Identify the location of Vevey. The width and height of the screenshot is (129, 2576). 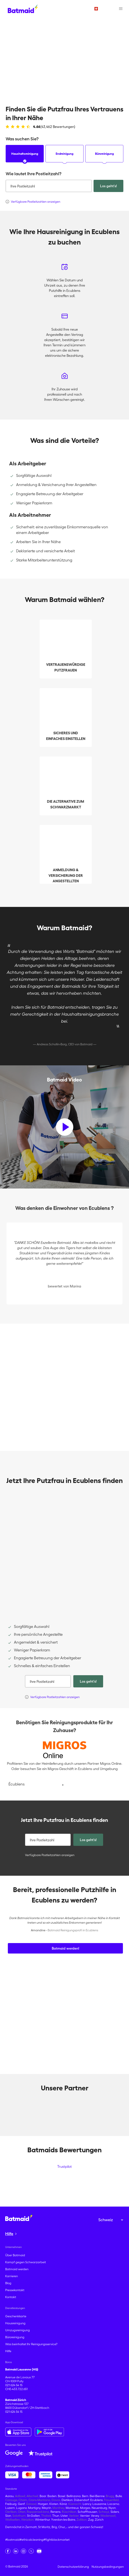
(95, 2515).